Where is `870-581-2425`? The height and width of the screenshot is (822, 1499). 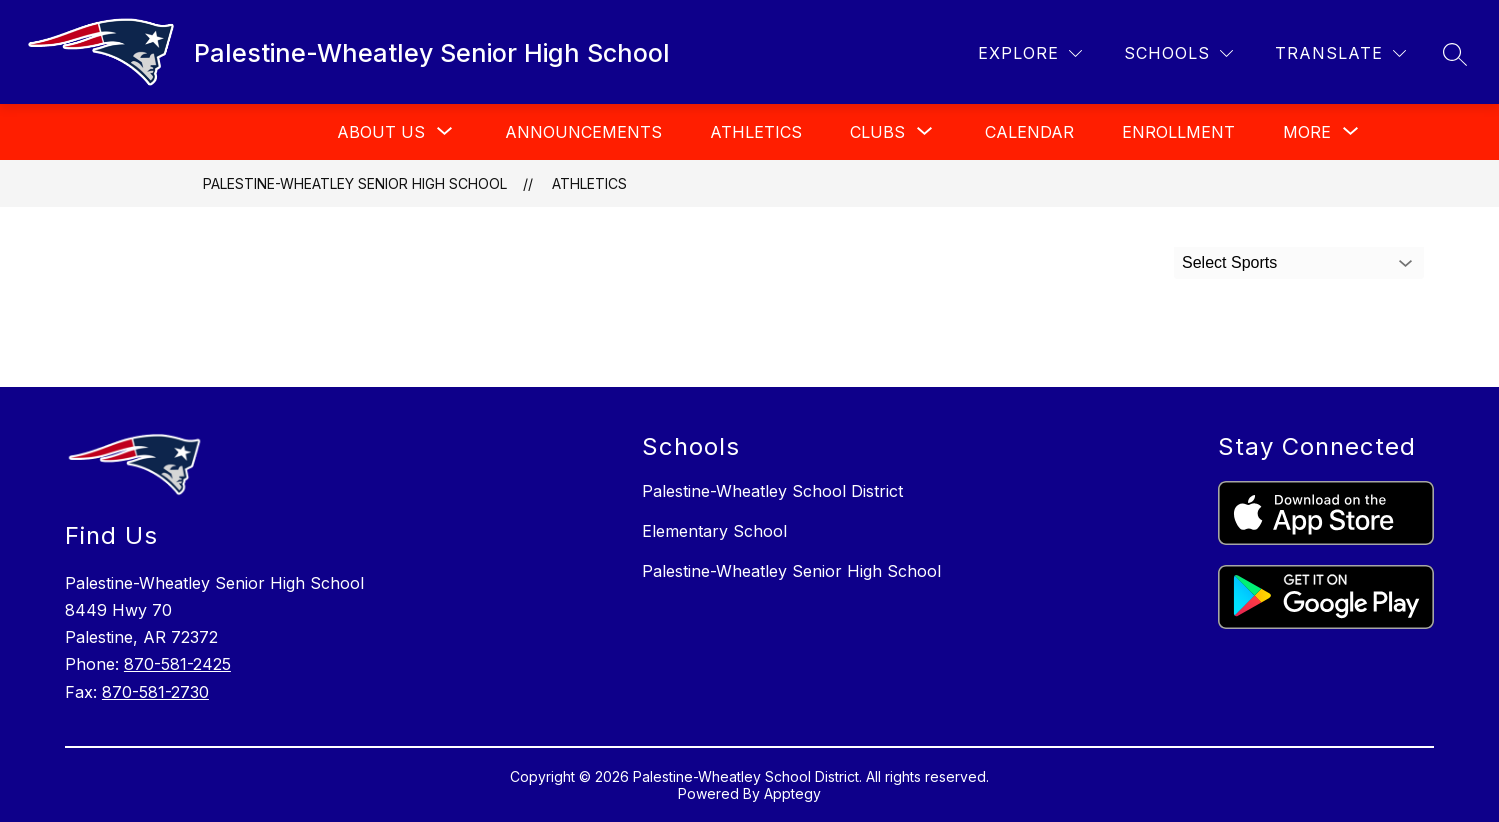 870-581-2425 is located at coordinates (177, 664).